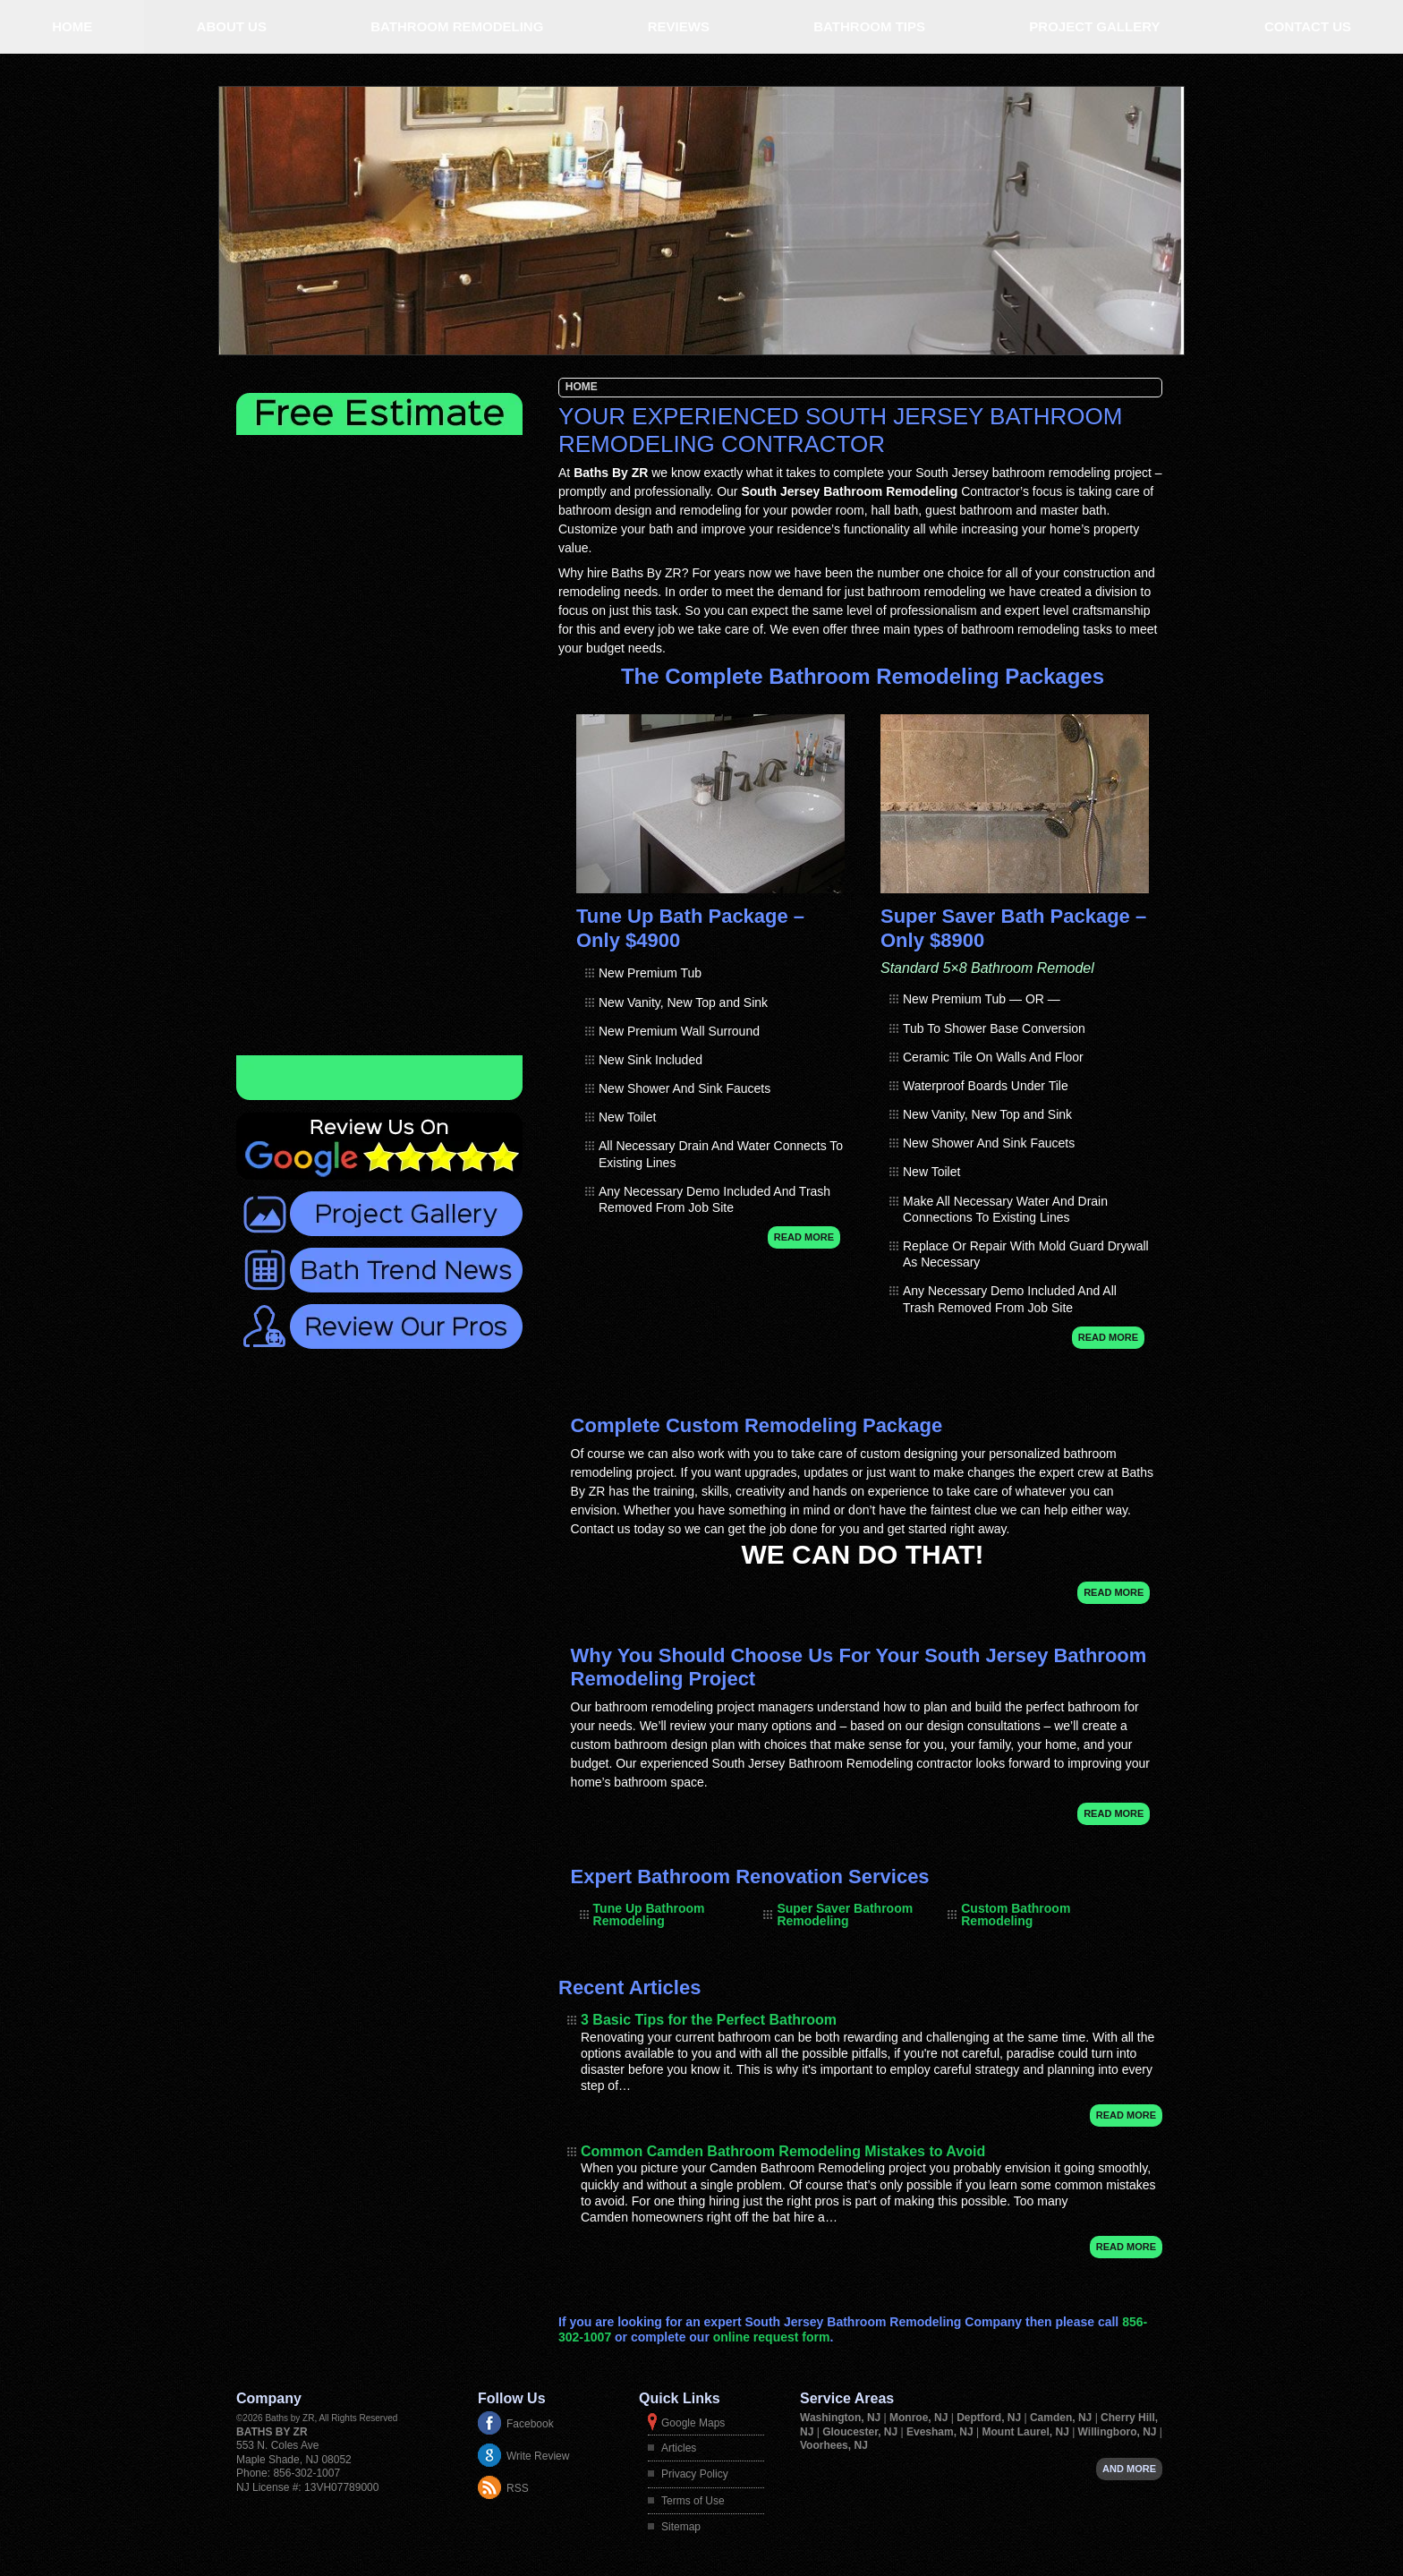 This screenshot has height=2576, width=1403. What do you see at coordinates (834, 2445) in the screenshot?
I see `Voorhees, NJ` at bounding box center [834, 2445].